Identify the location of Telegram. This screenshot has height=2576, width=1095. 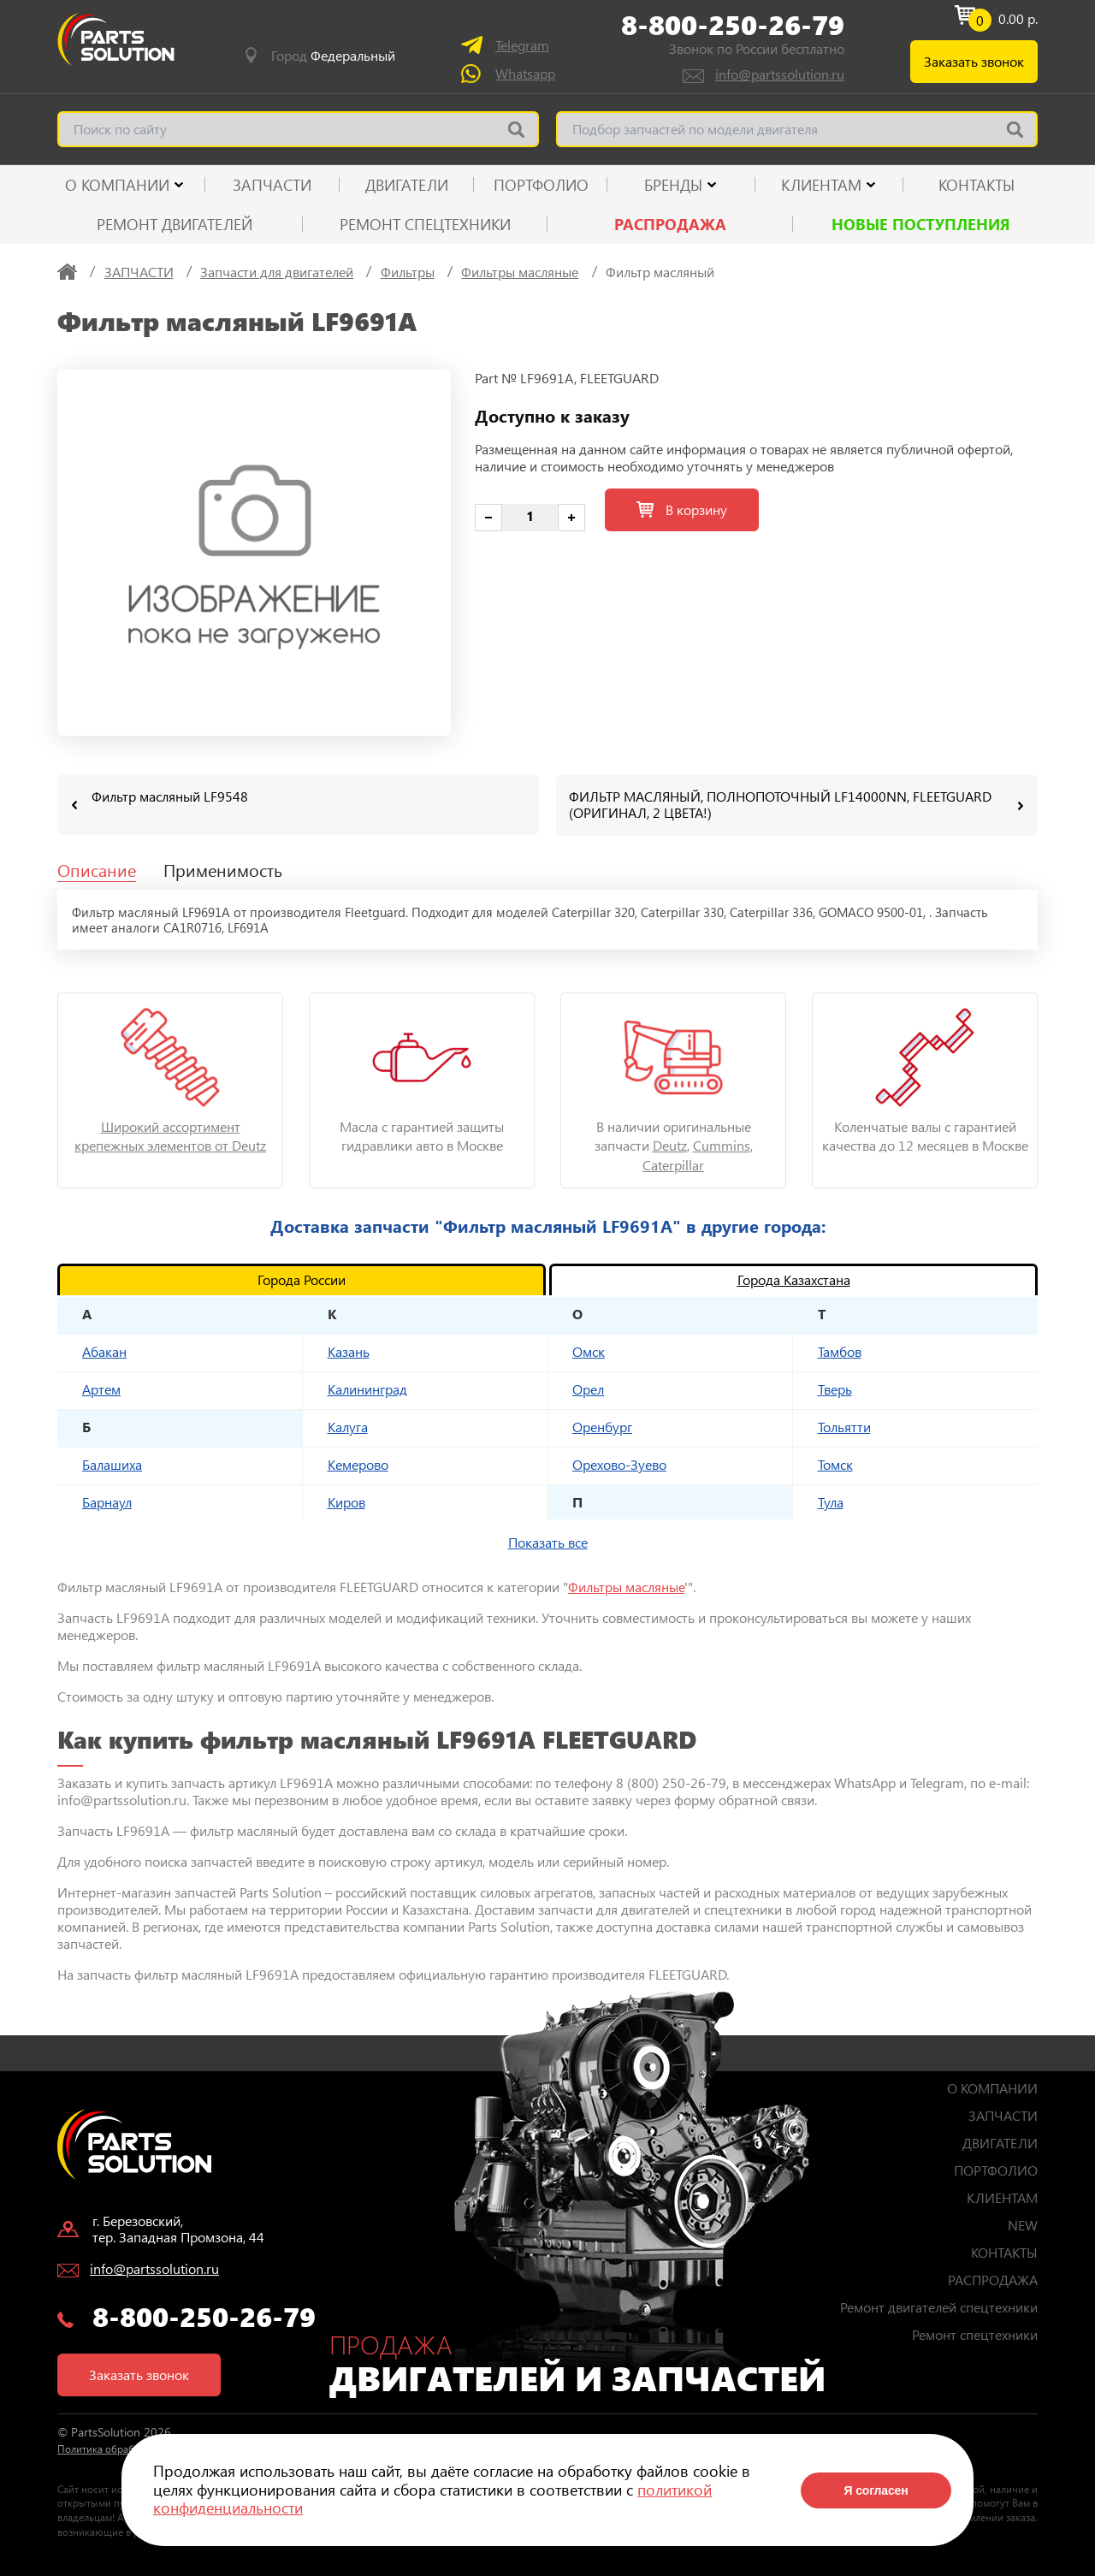
(522, 45).